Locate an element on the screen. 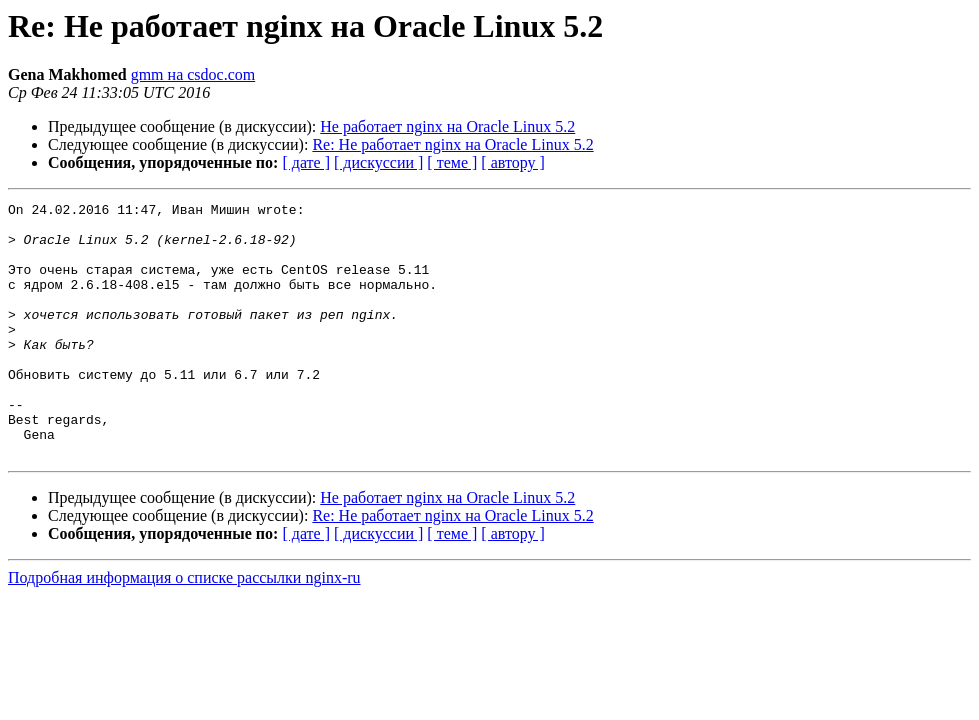  [ дате ] is located at coordinates (306, 162).